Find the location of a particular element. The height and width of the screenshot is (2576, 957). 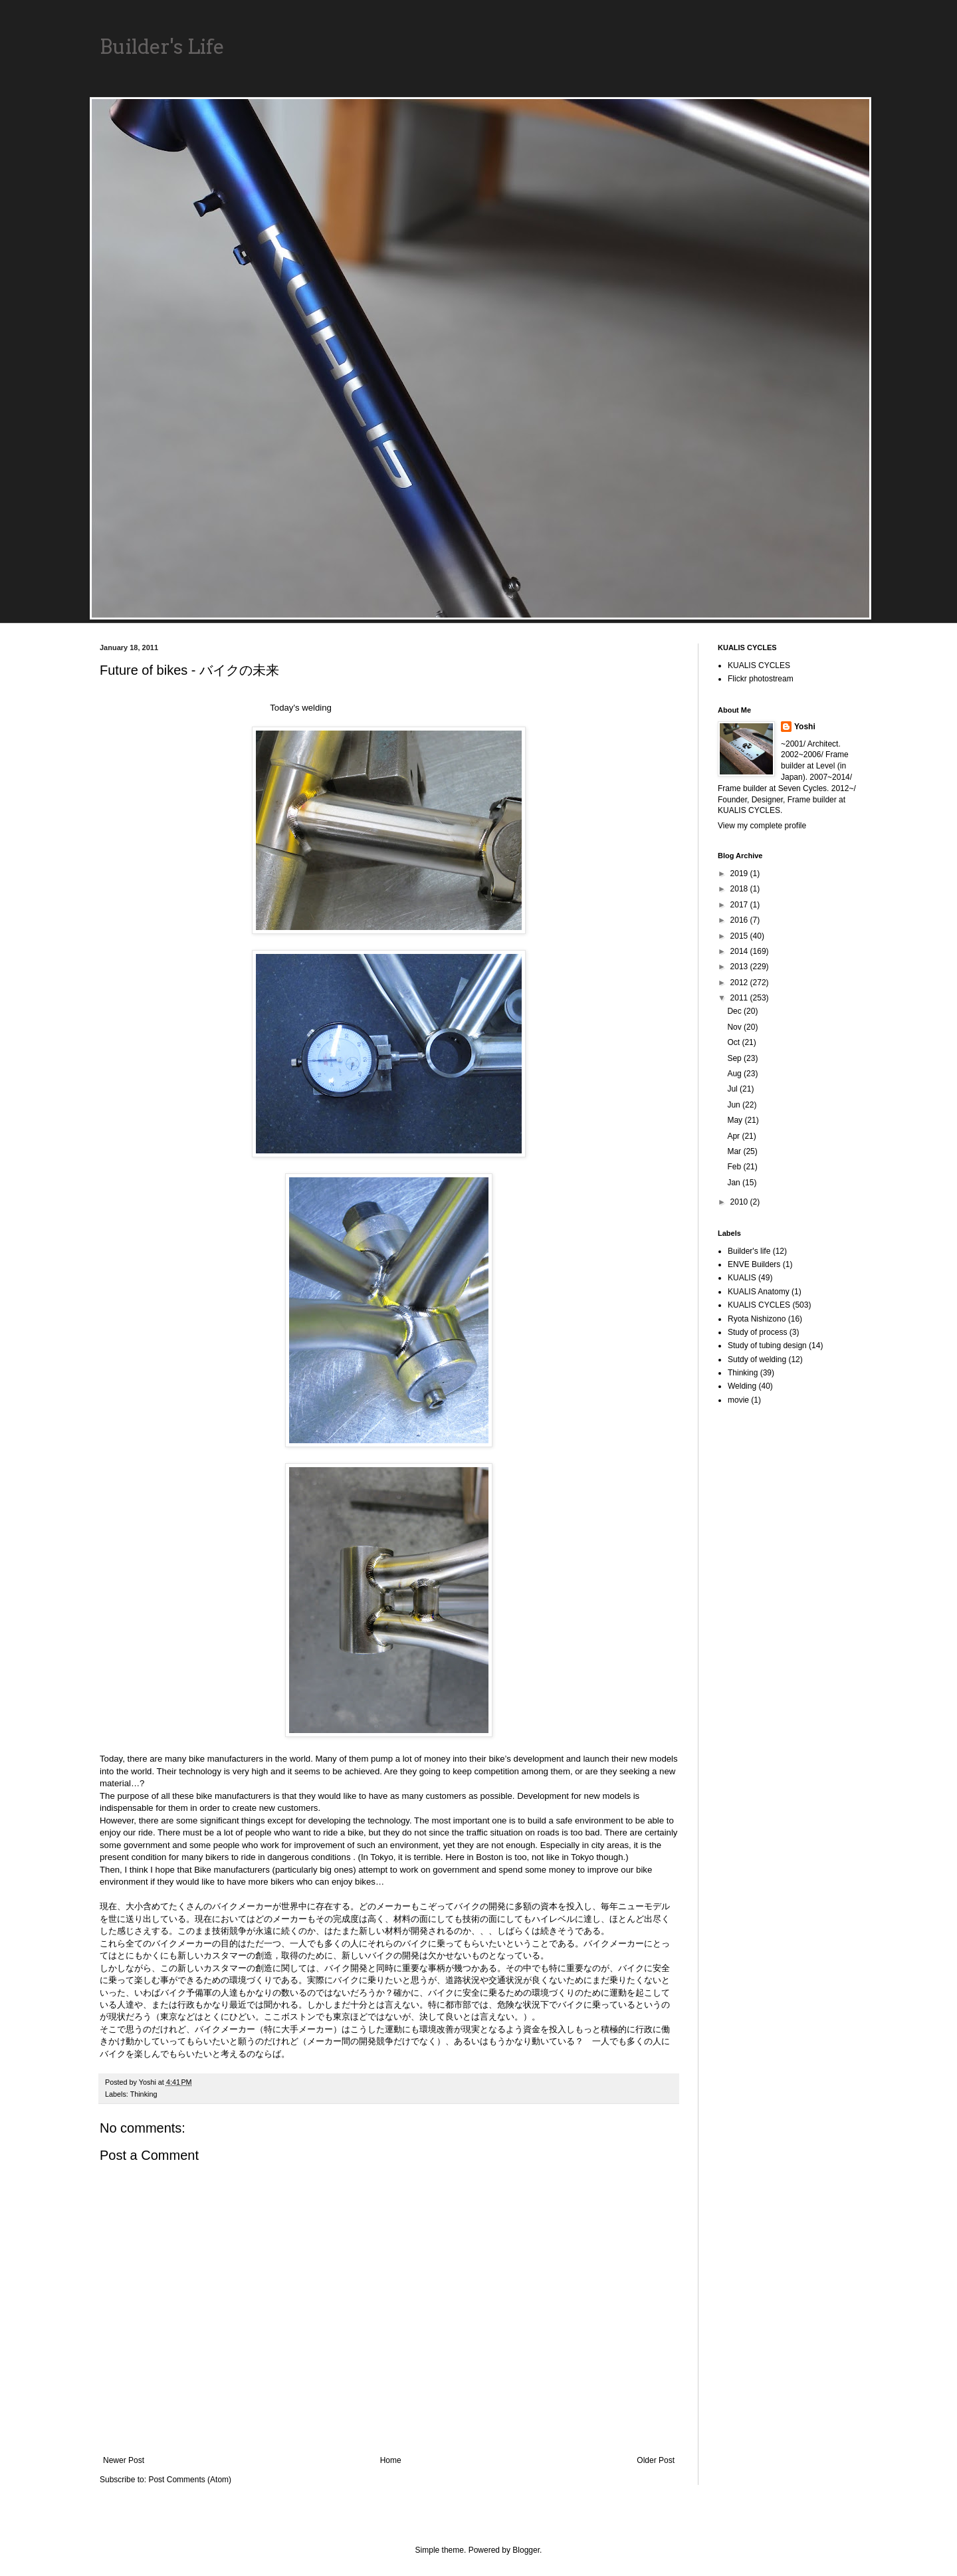

Builder's Life is located at coordinates (162, 47).